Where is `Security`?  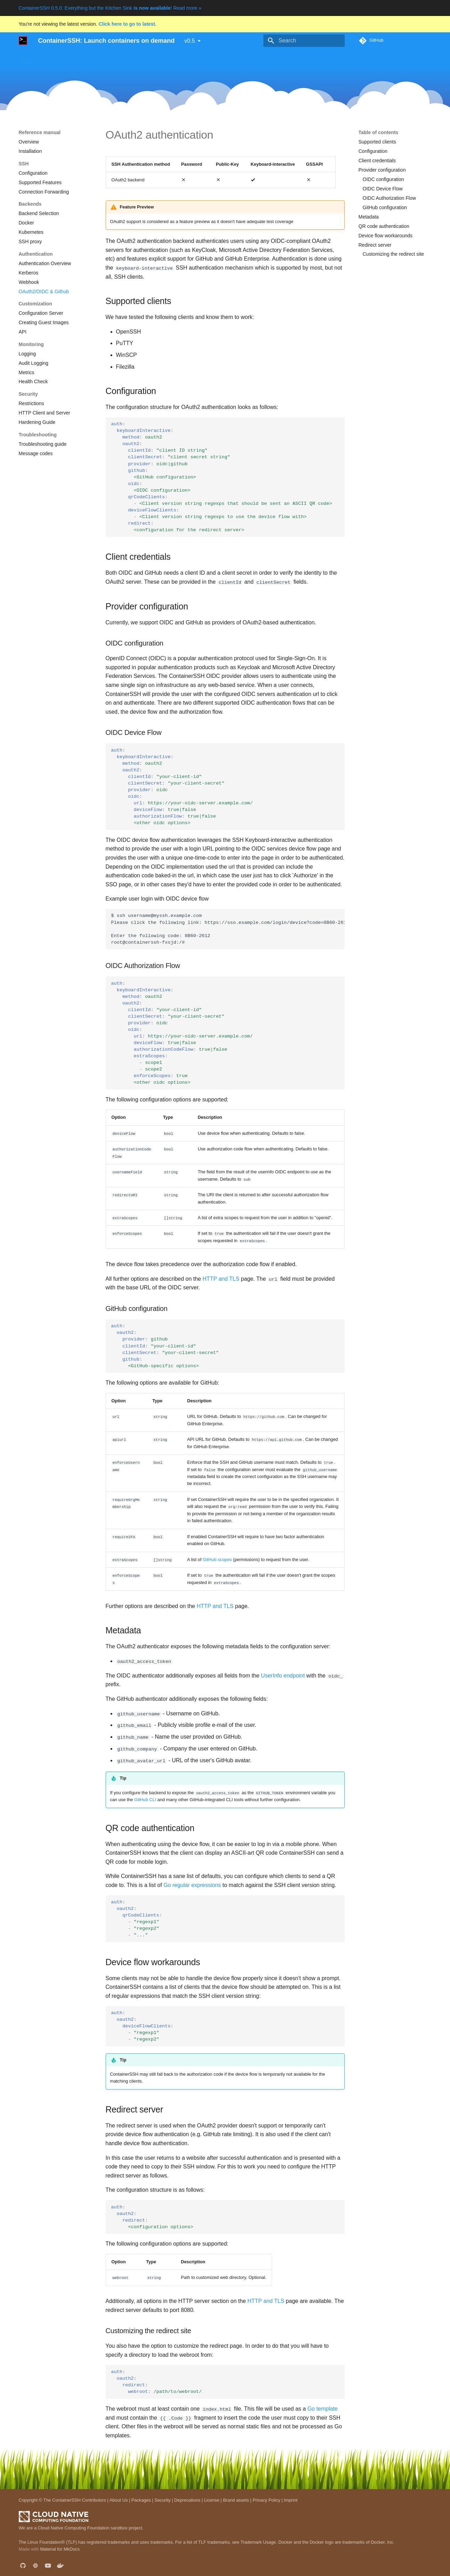 Security is located at coordinates (163, 2499).